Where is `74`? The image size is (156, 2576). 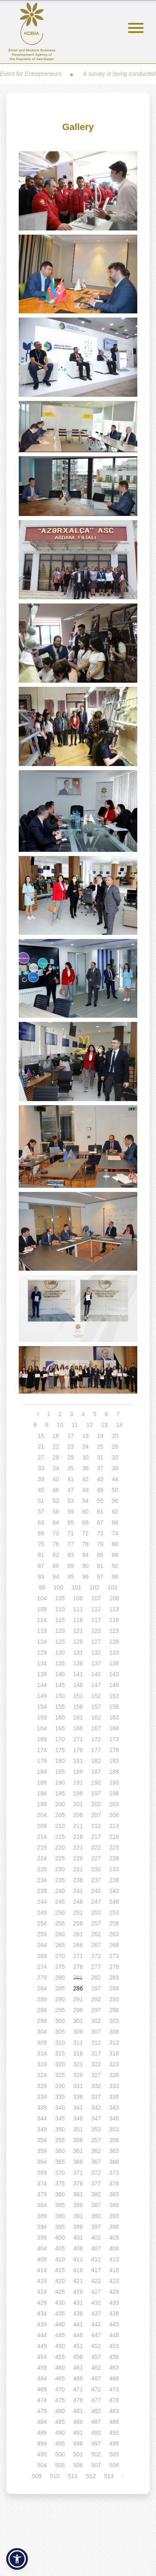
74 is located at coordinates (115, 1533).